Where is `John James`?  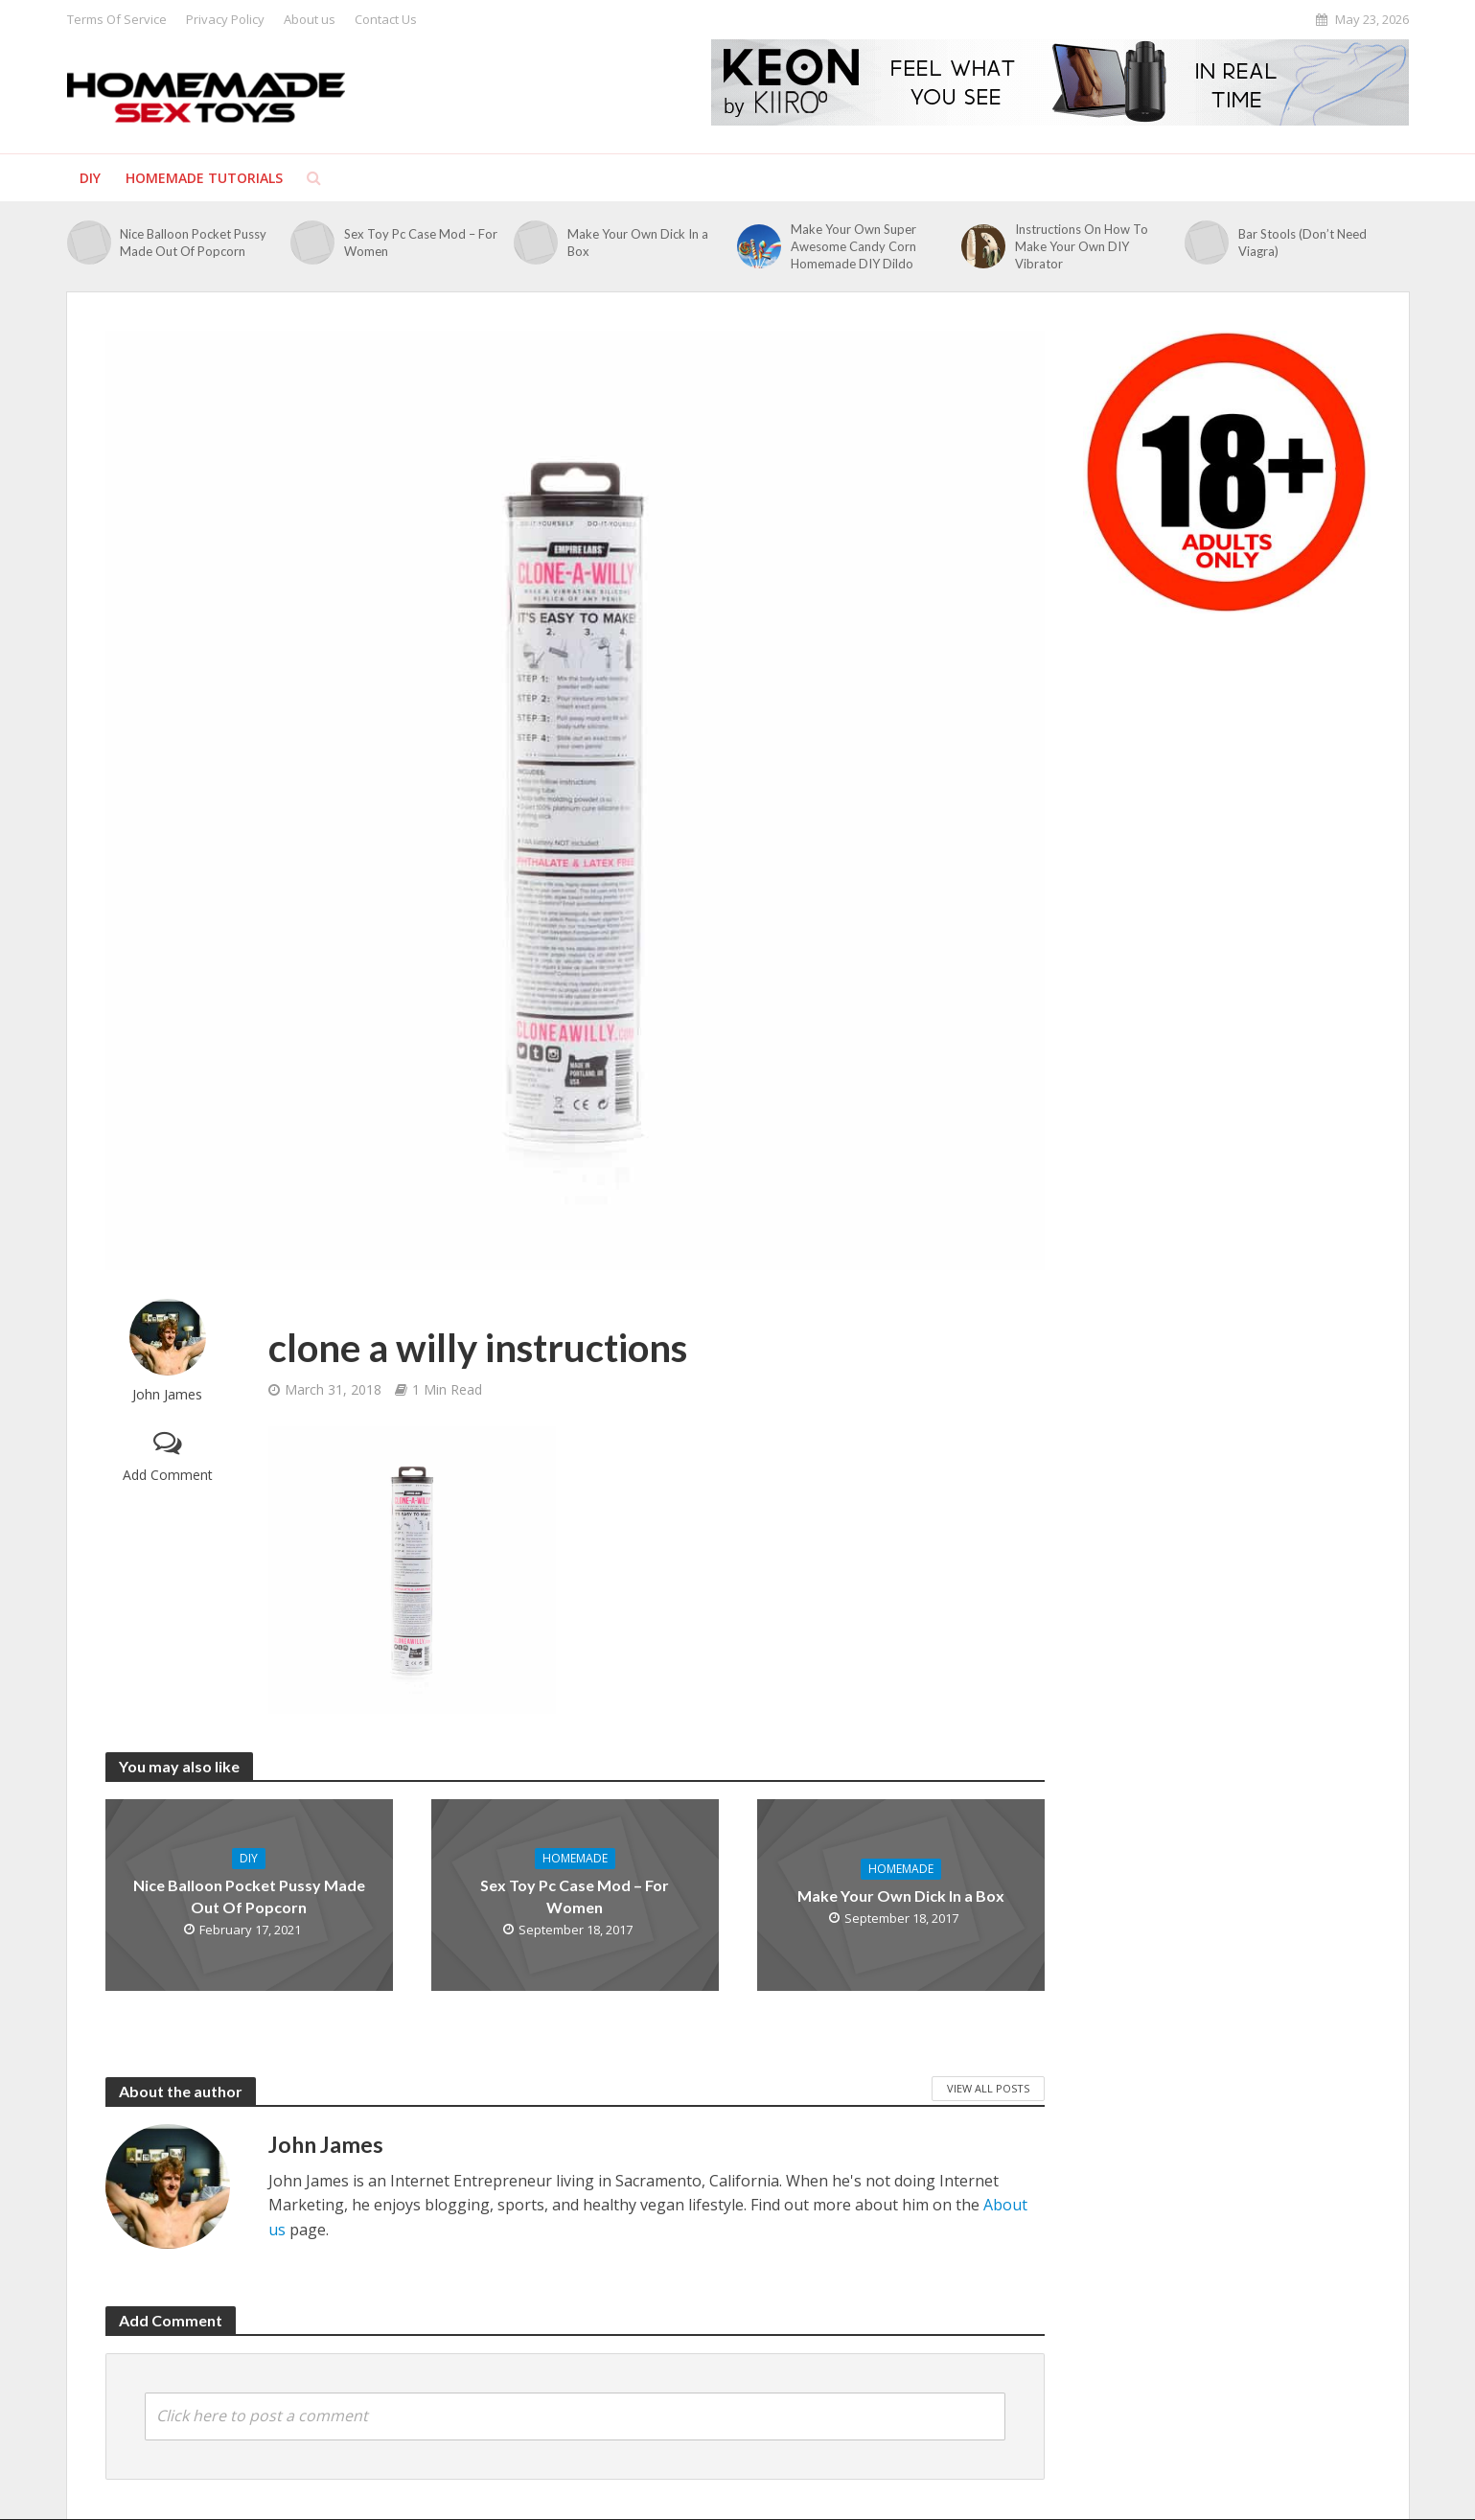 John James is located at coordinates (167, 1394).